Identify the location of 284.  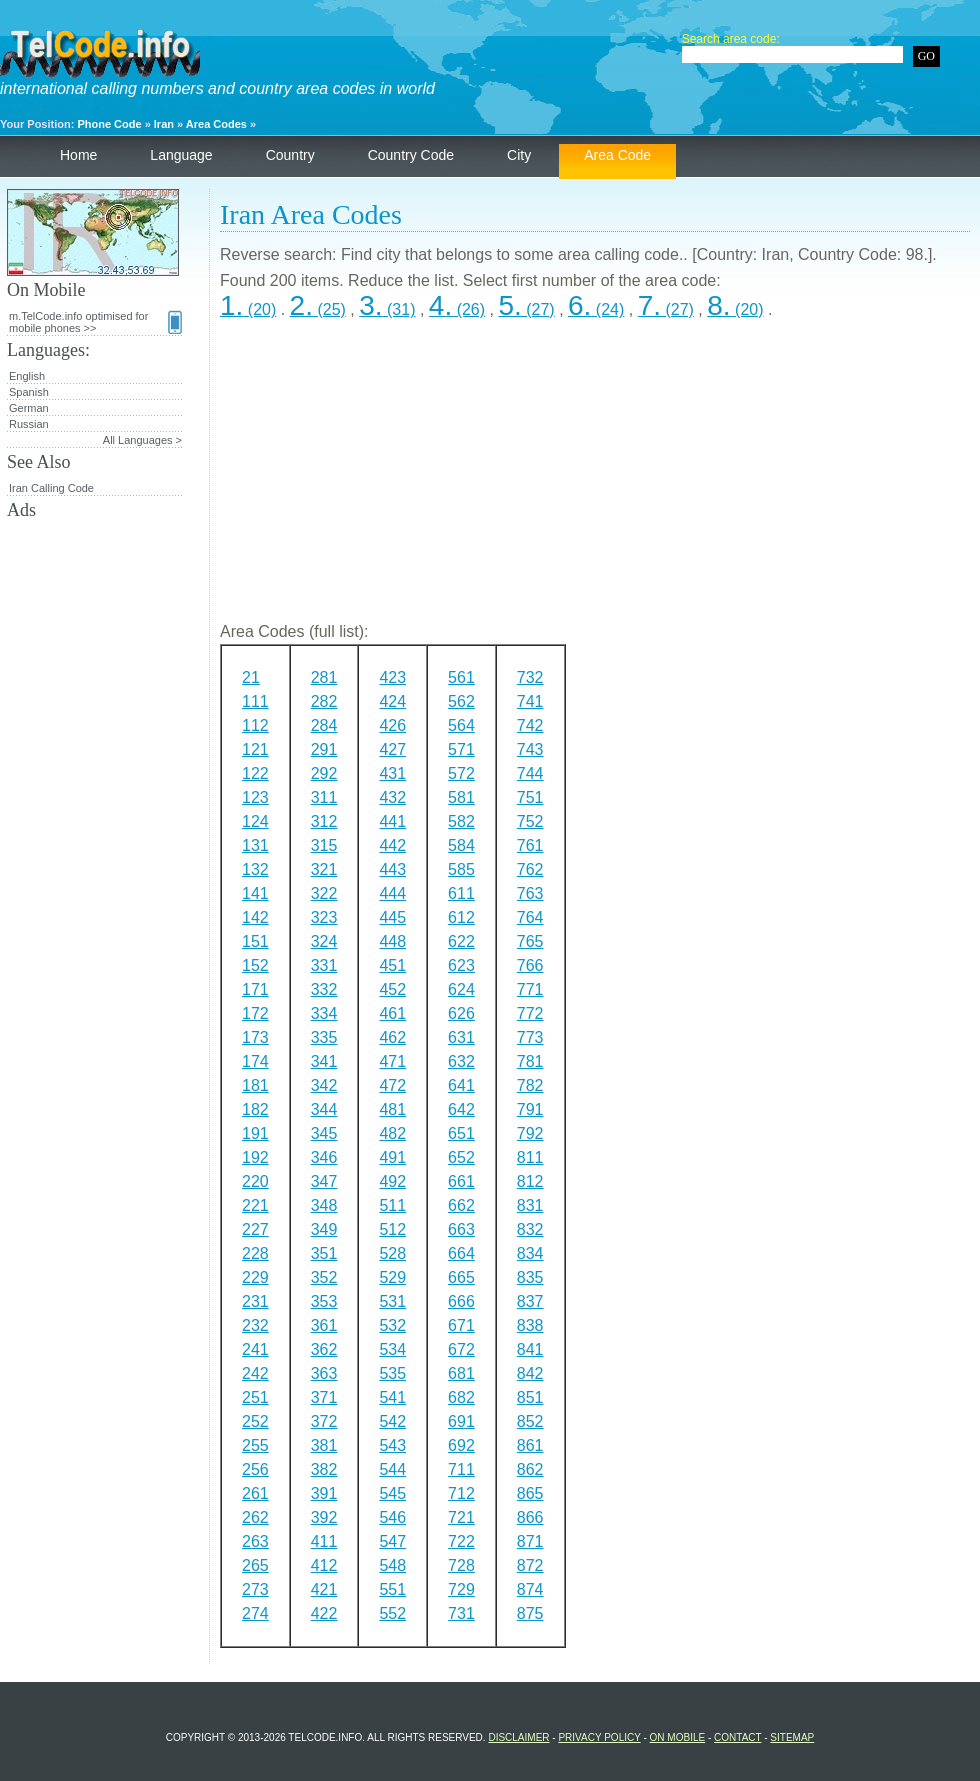
(324, 725).